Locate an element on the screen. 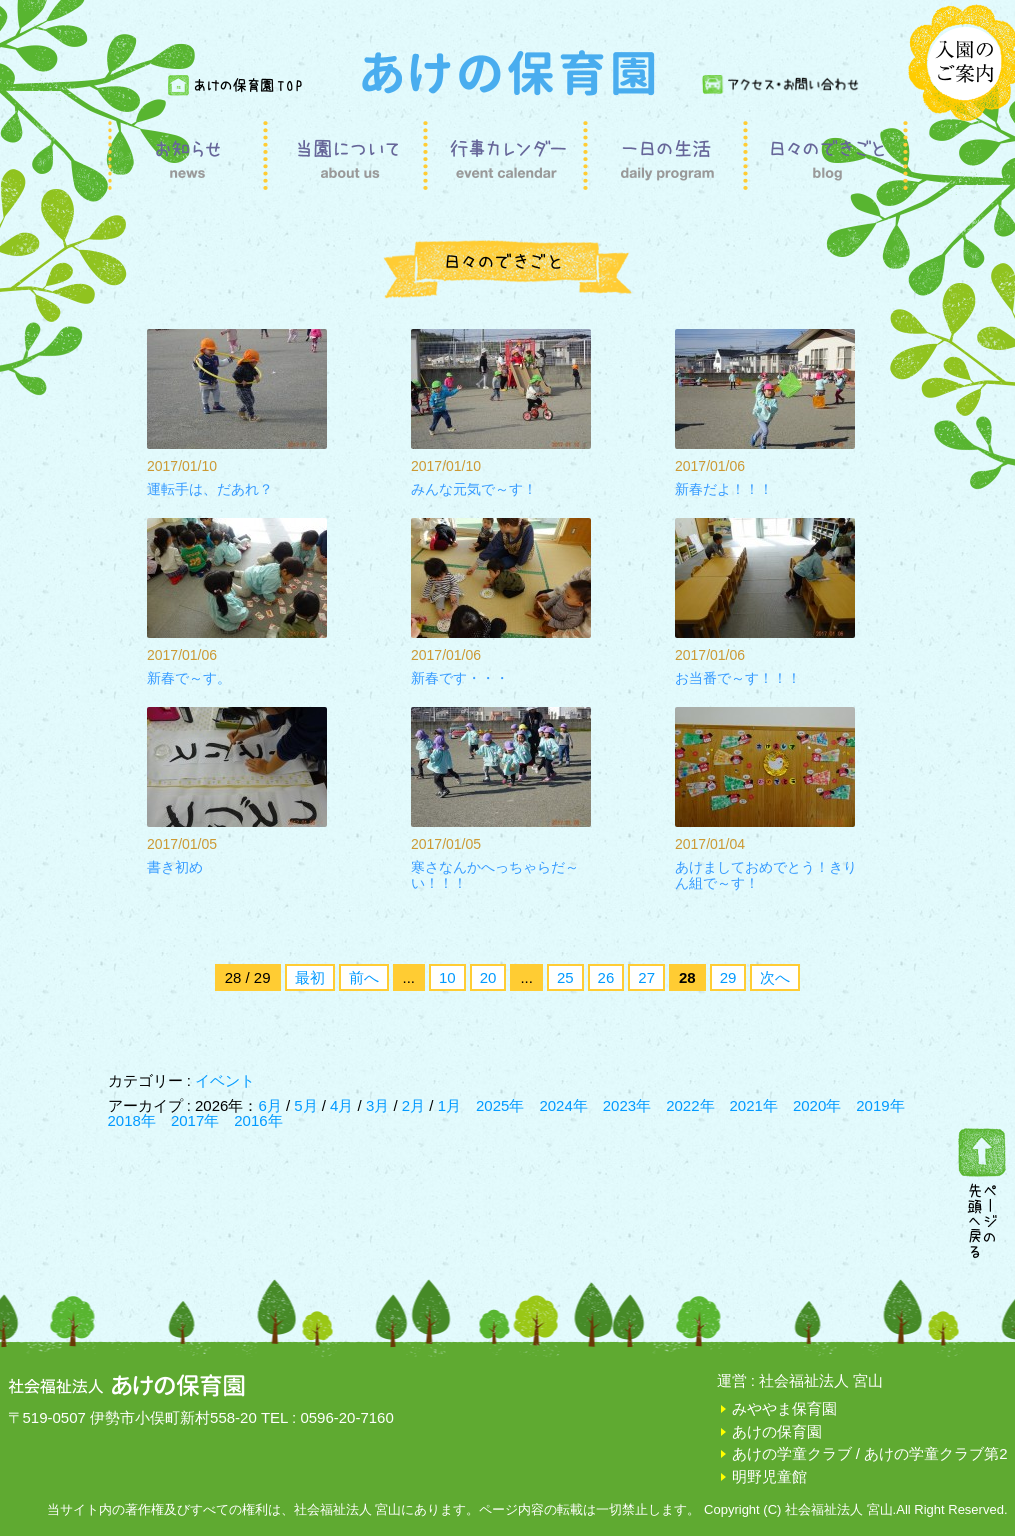 The height and width of the screenshot is (1536, 1015). あけの保育園 is located at coordinates (777, 1431).